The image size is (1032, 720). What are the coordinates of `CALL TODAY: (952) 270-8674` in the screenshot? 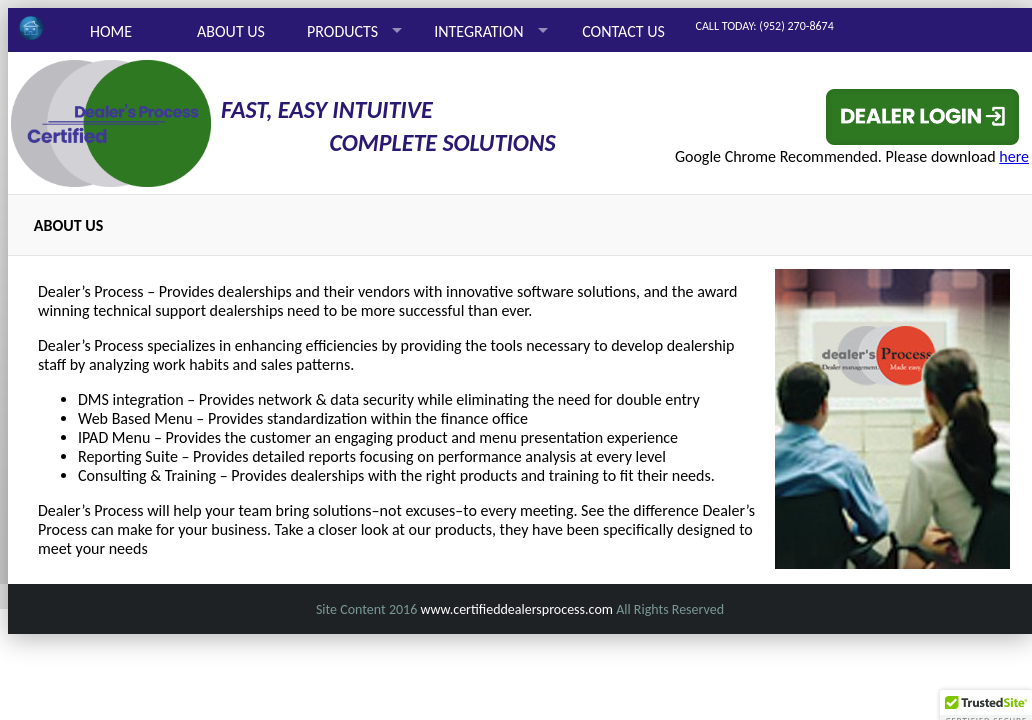 It's located at (765, 26).